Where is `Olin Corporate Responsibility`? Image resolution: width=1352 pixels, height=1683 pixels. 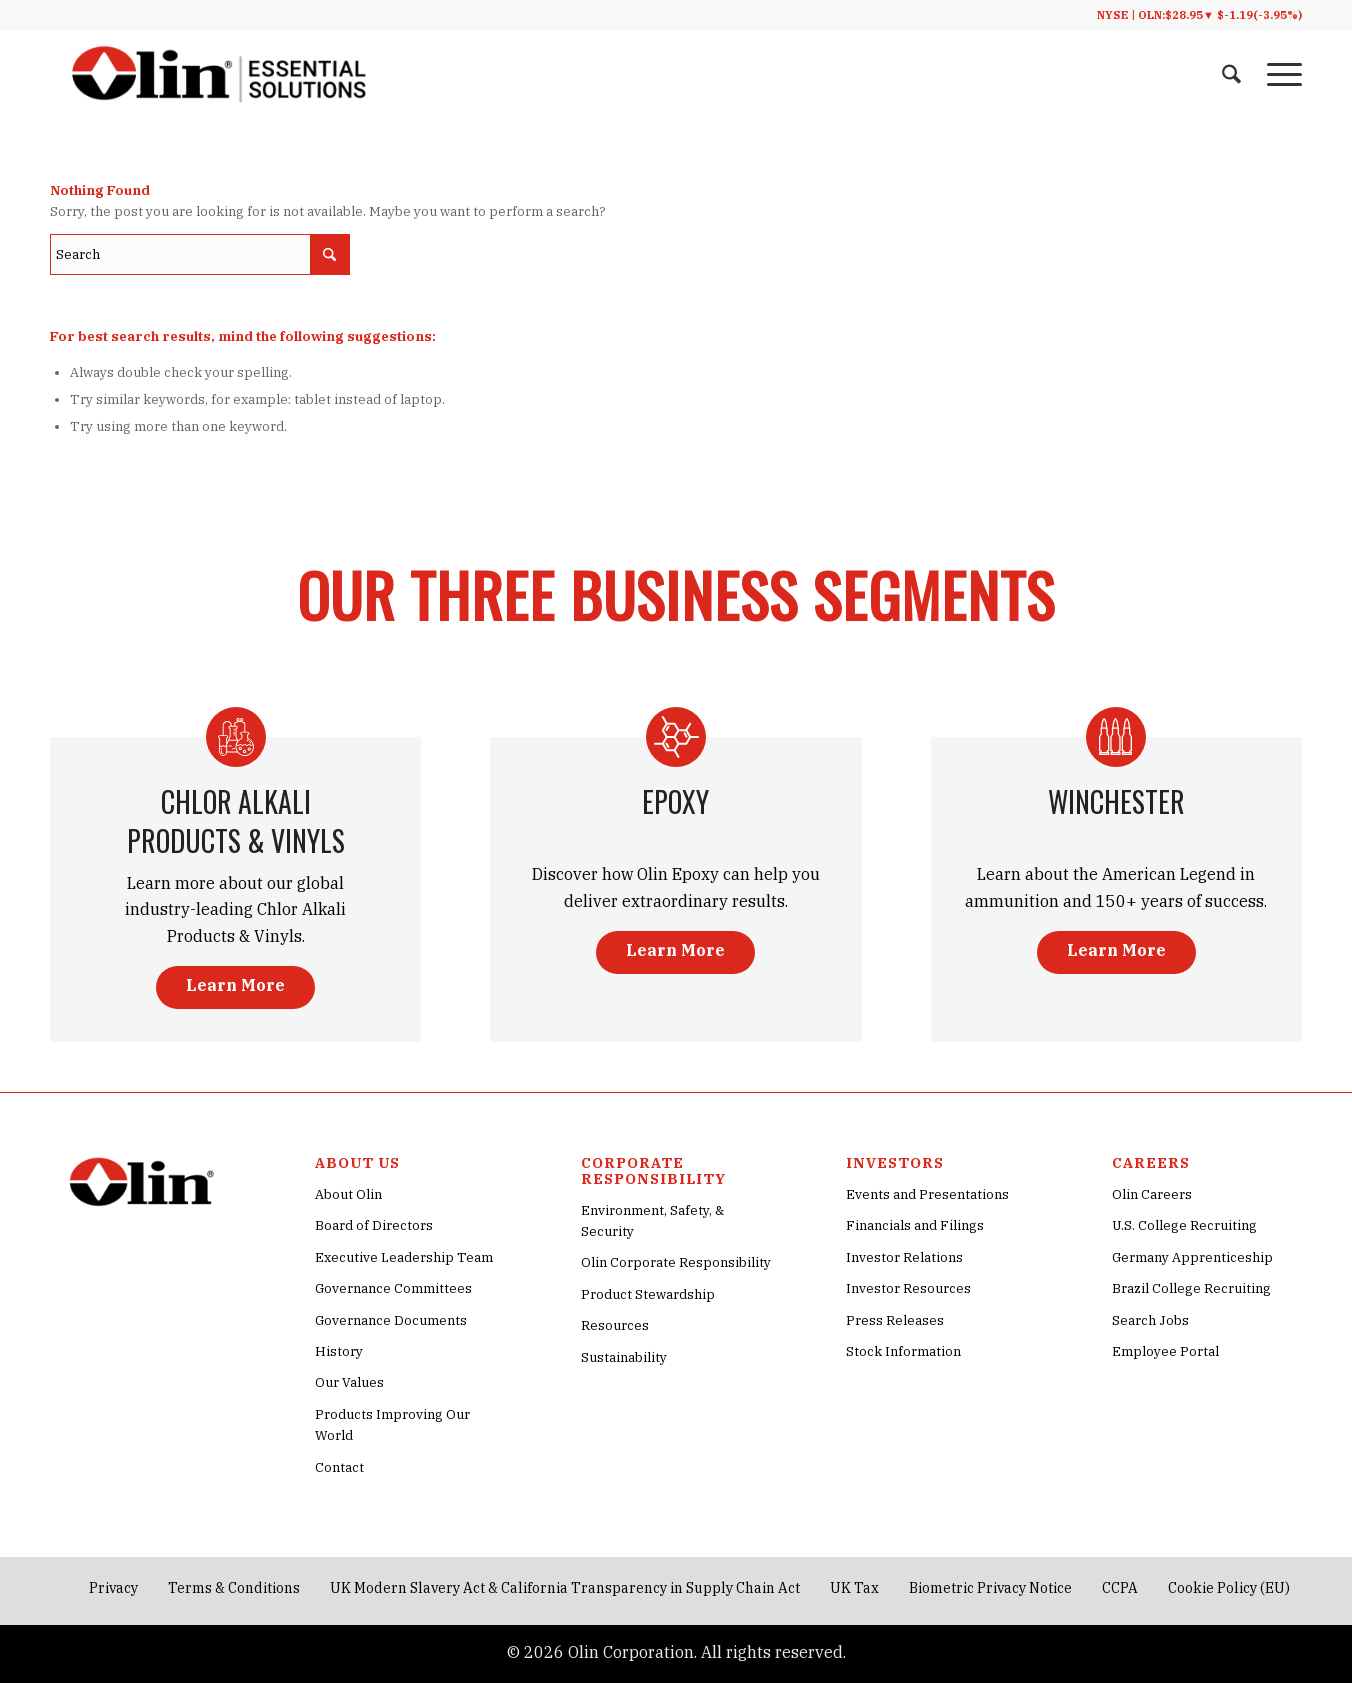
Olin Corporate Responsibility is located at coordinates (676, 1262).